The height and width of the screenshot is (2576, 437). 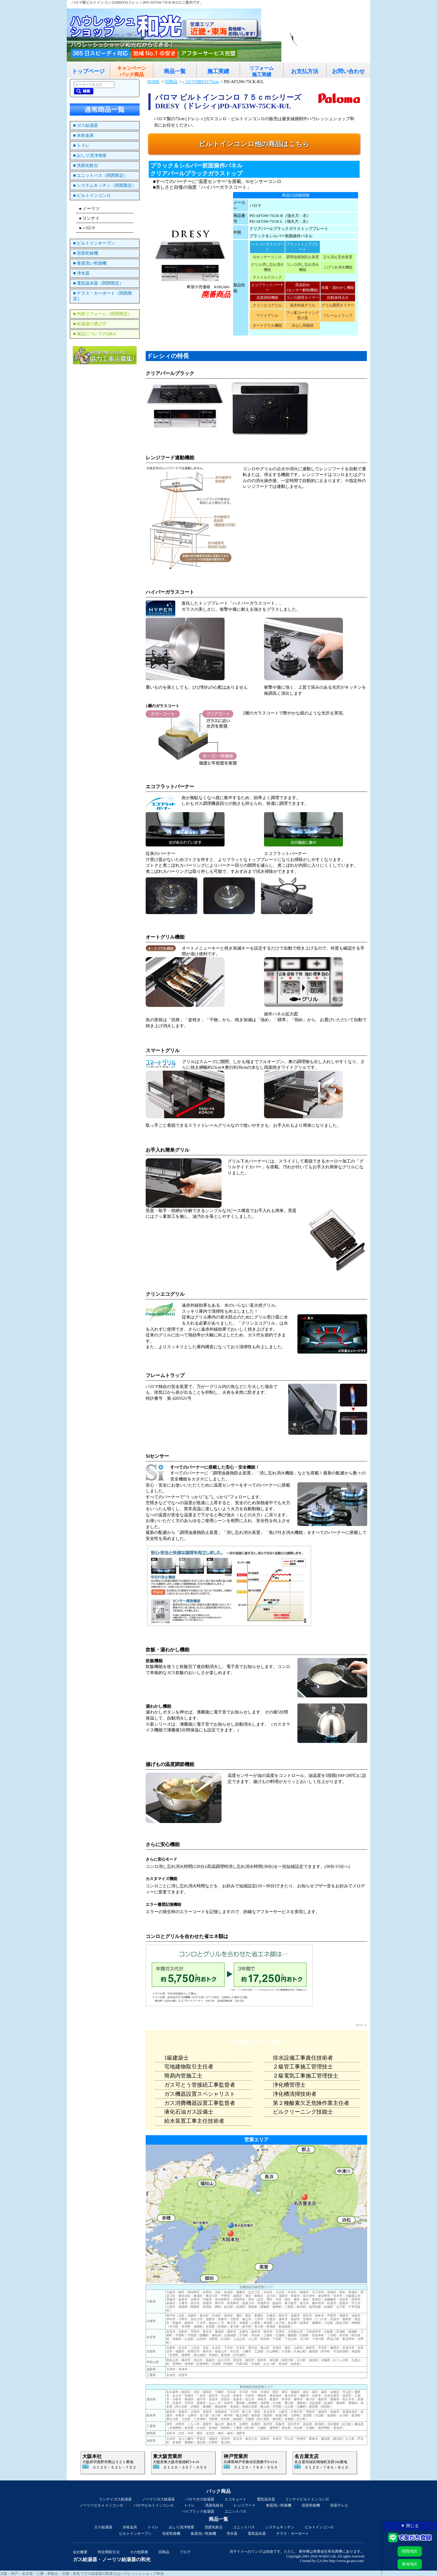 What do you see at coordinates (189, 2505) in the screenshot?
I see `トイレ` at bounding box center [189, 2505].